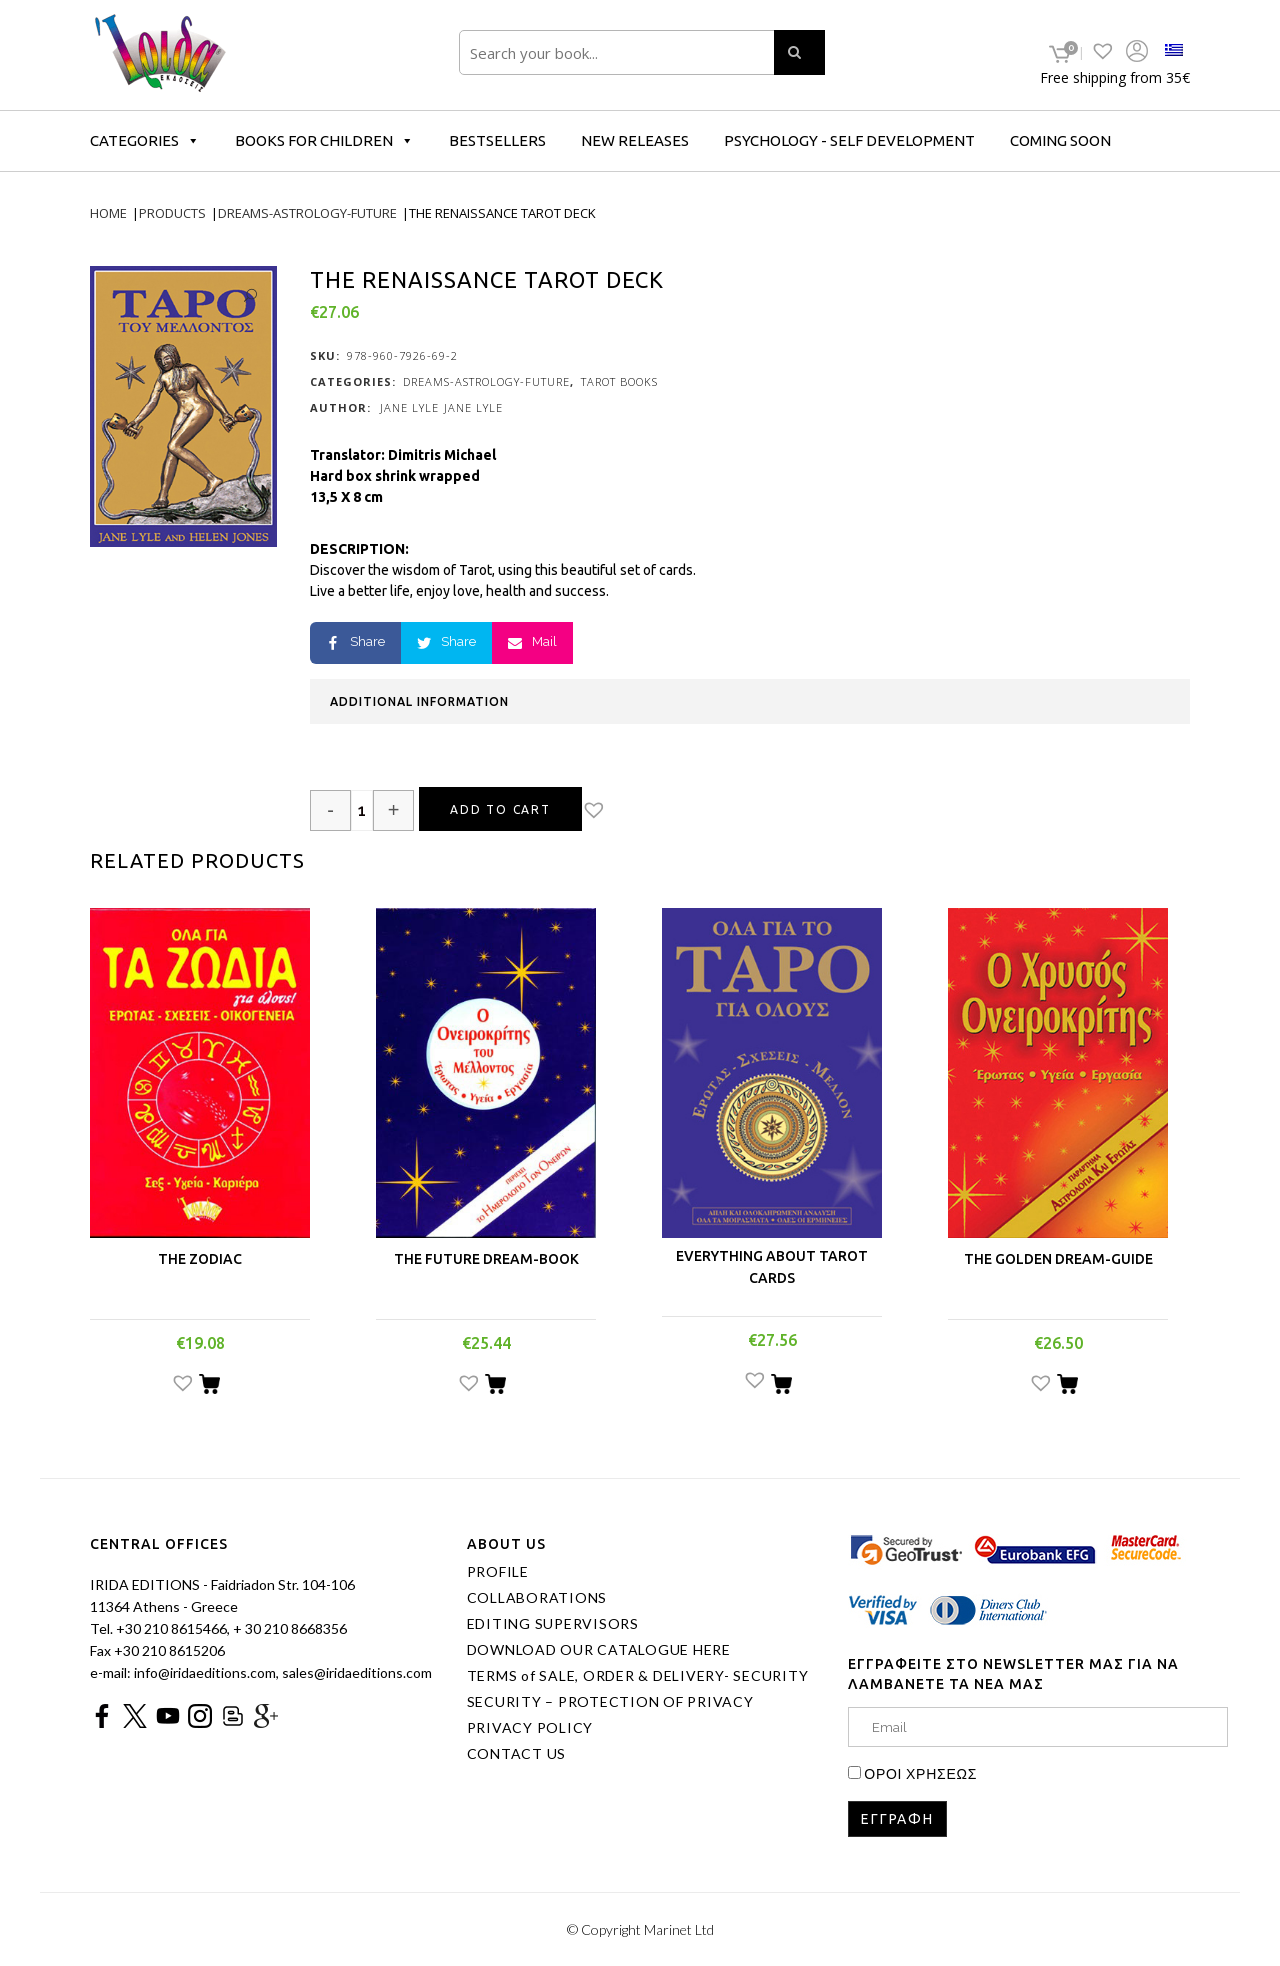  I want to click on EDITING SUPERVISORS, so click(553, 1624).